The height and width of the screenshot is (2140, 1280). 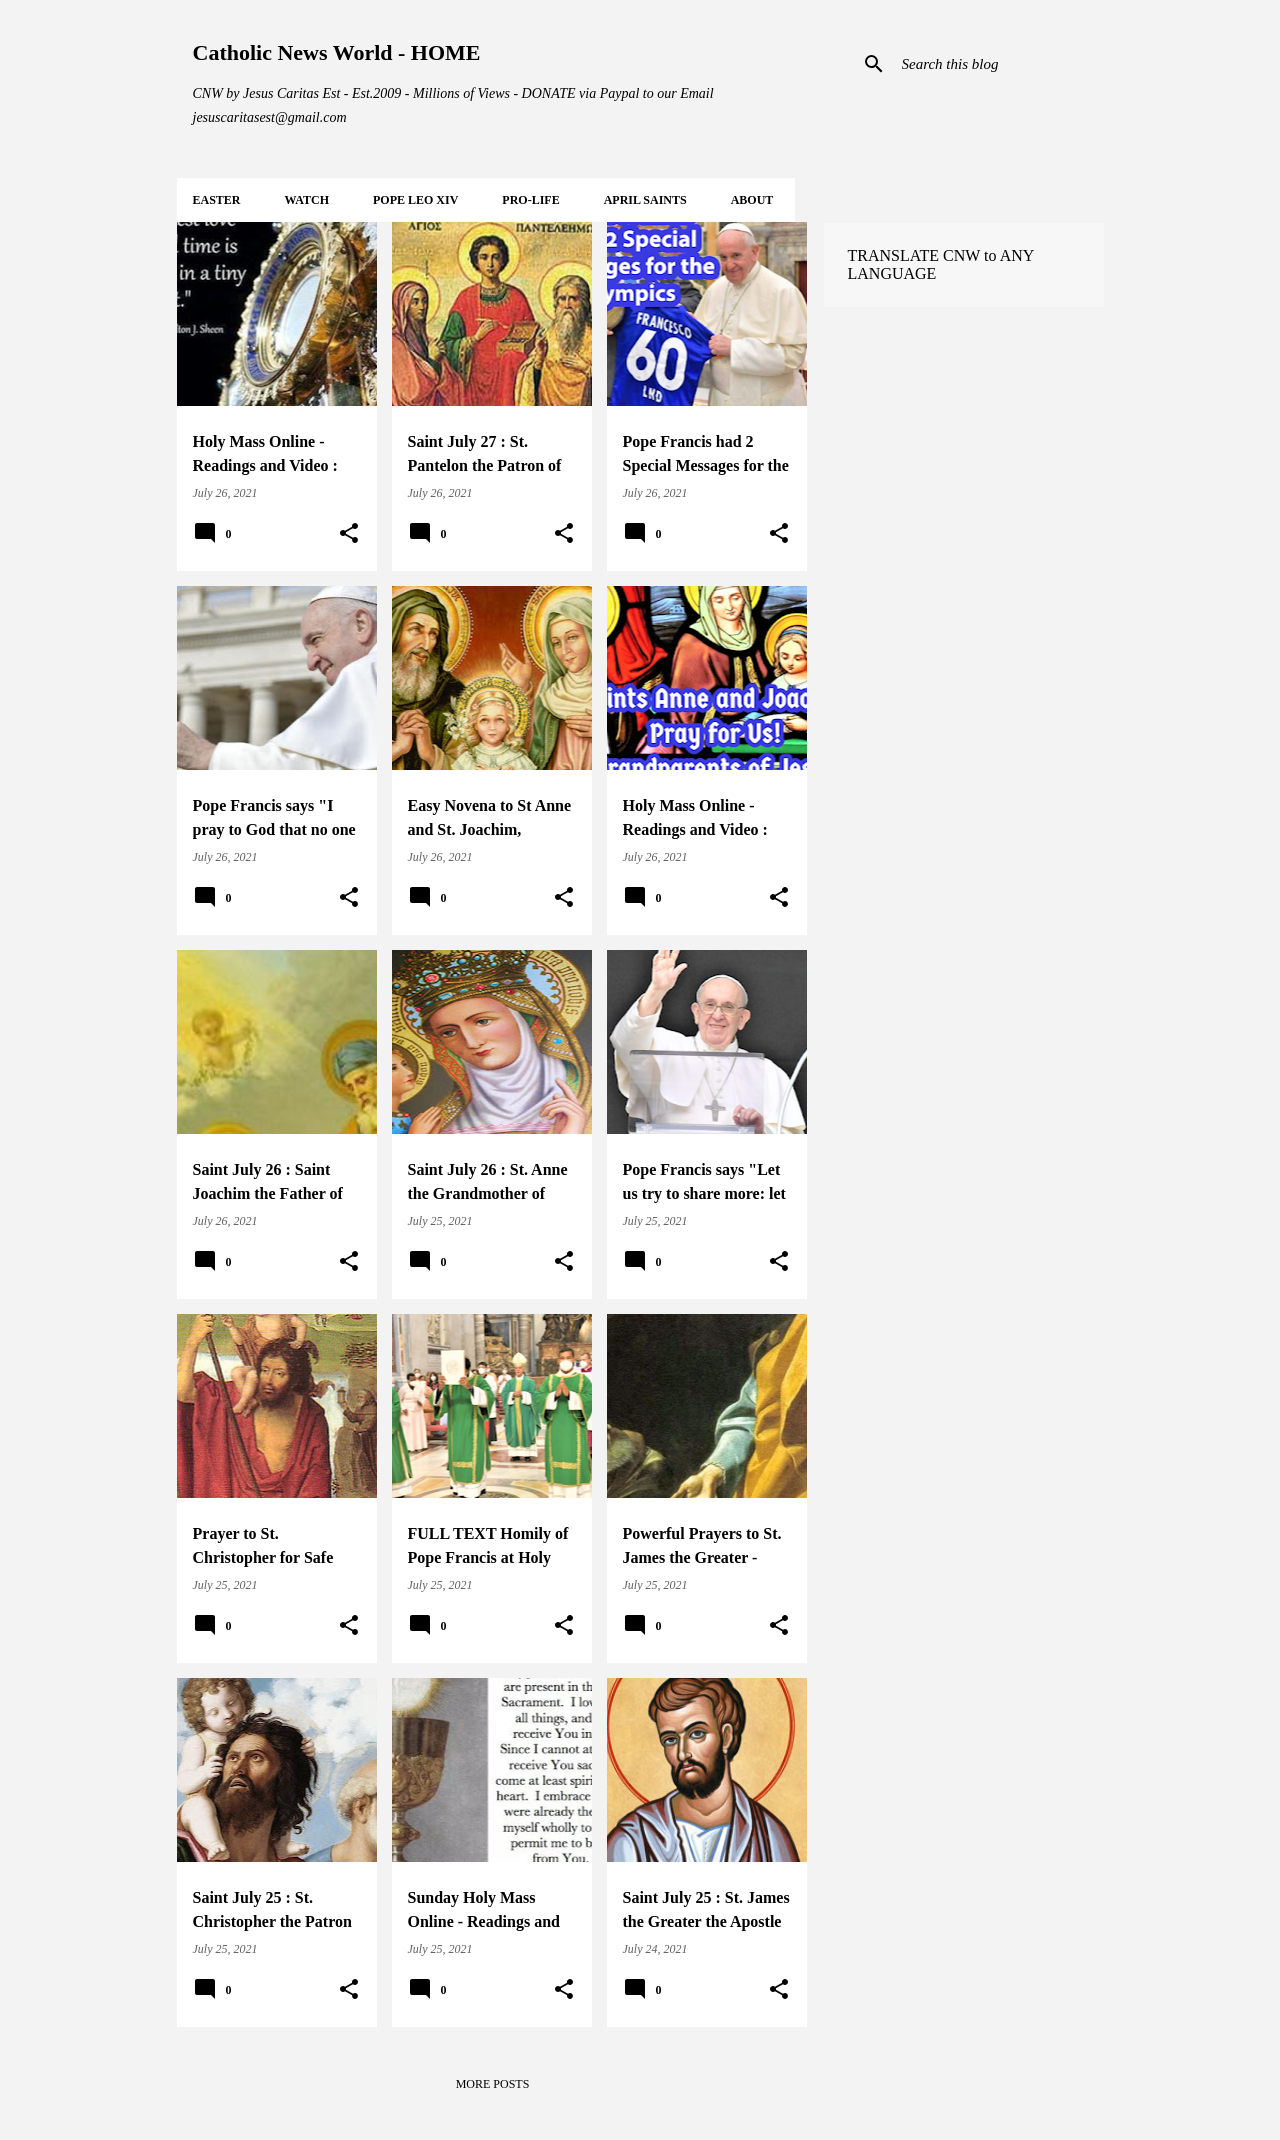 What do you see at coordinates (999, 64) in the screenshot?
I see `[Search this blog]` at bounding box center [999, 64].